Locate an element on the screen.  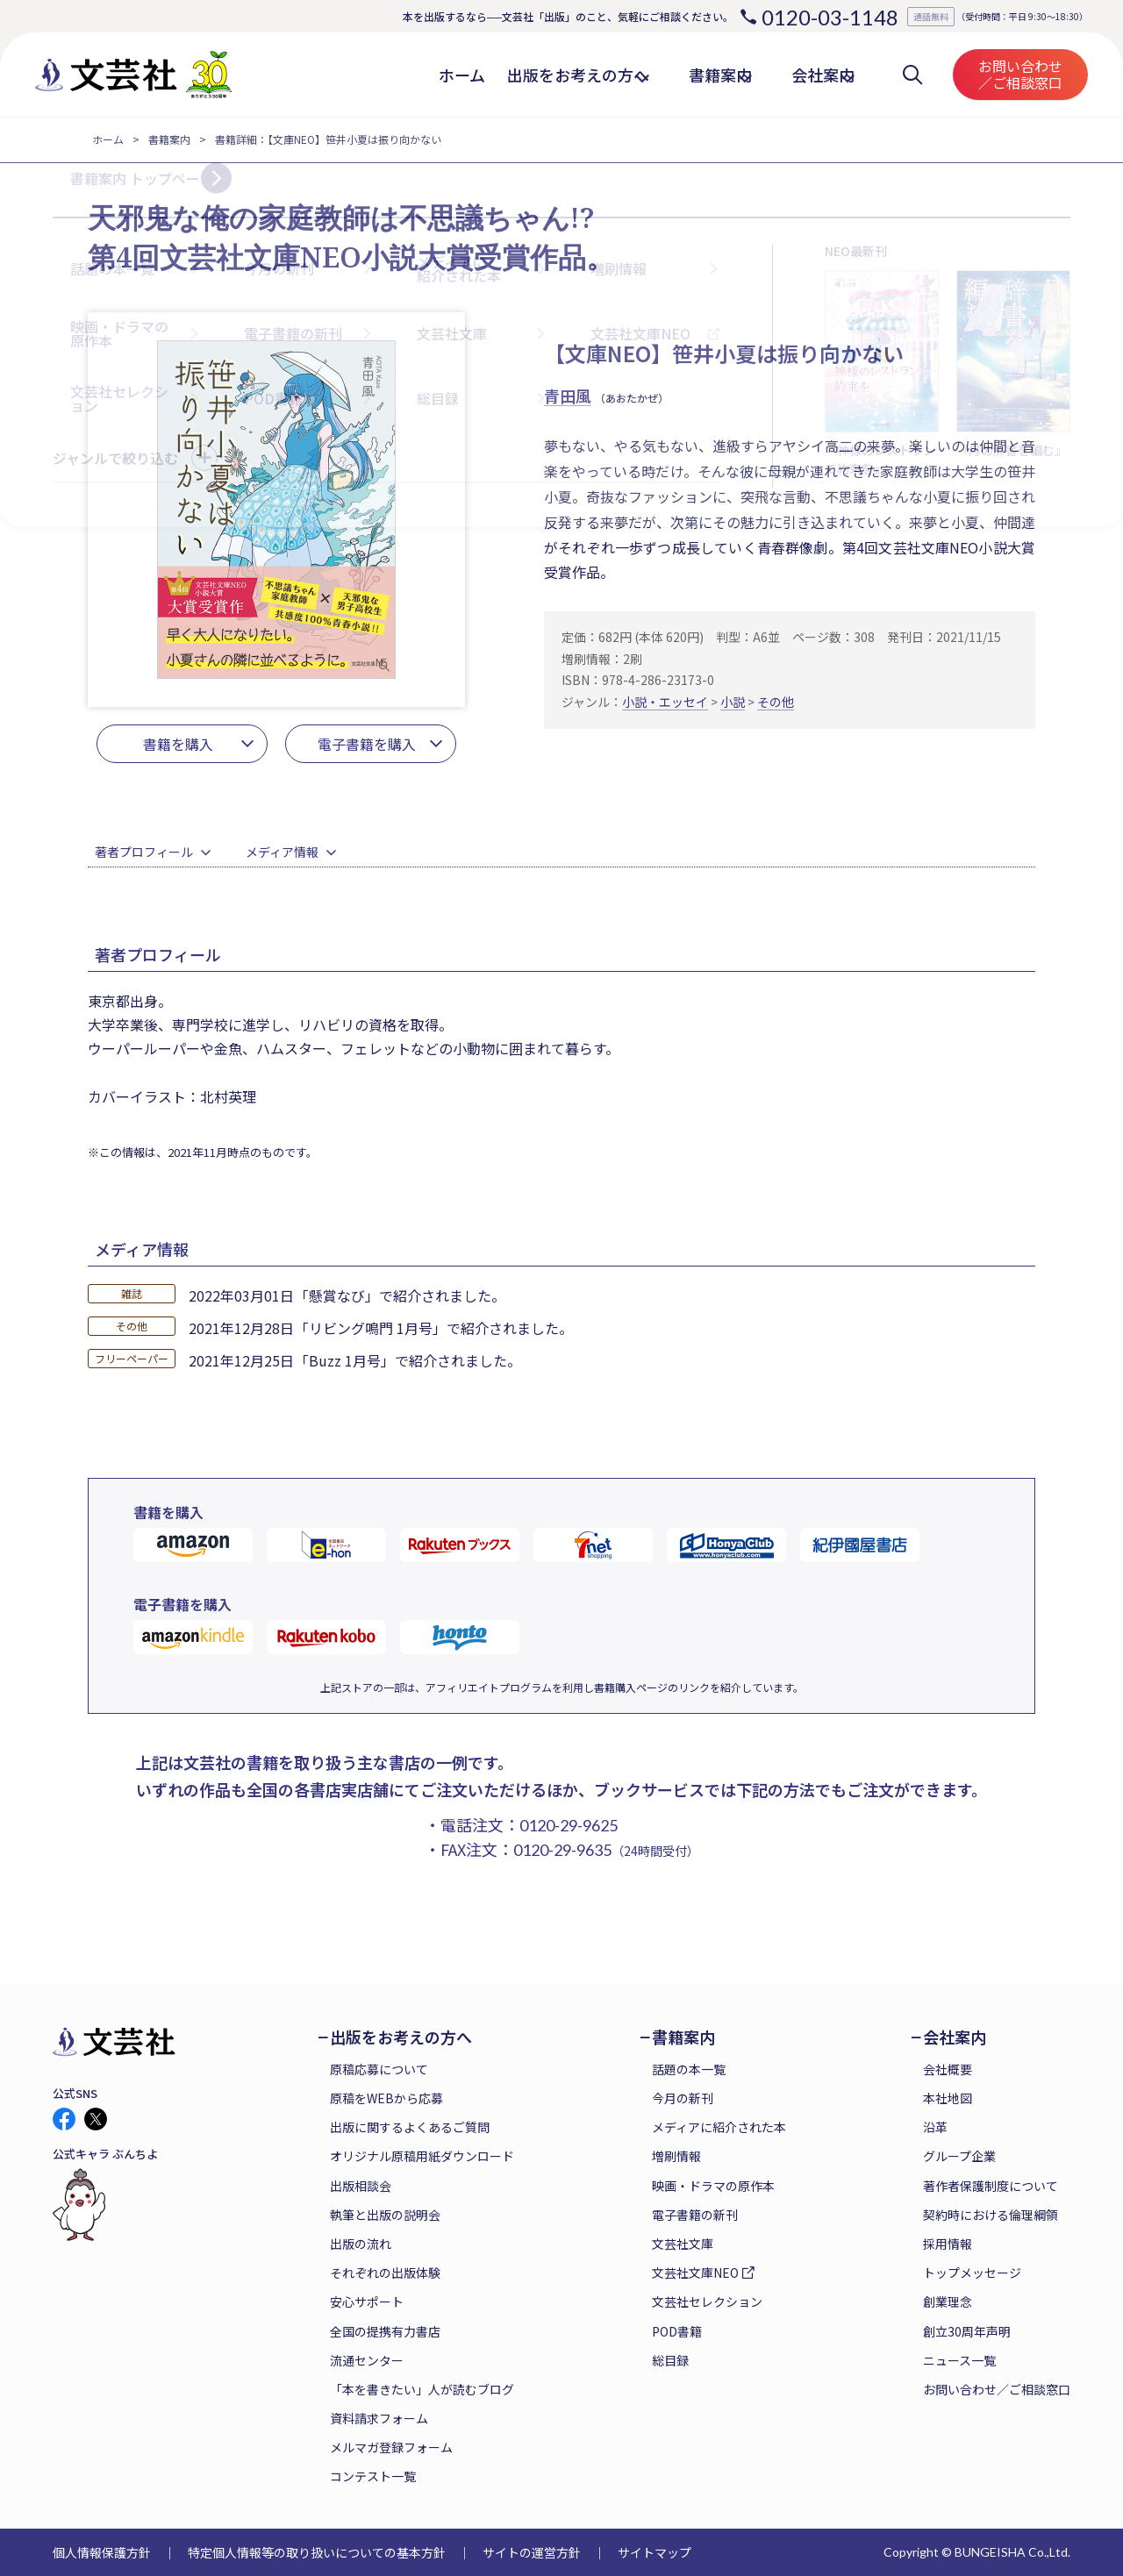
総目録 is located at coordinates (670, 2360).